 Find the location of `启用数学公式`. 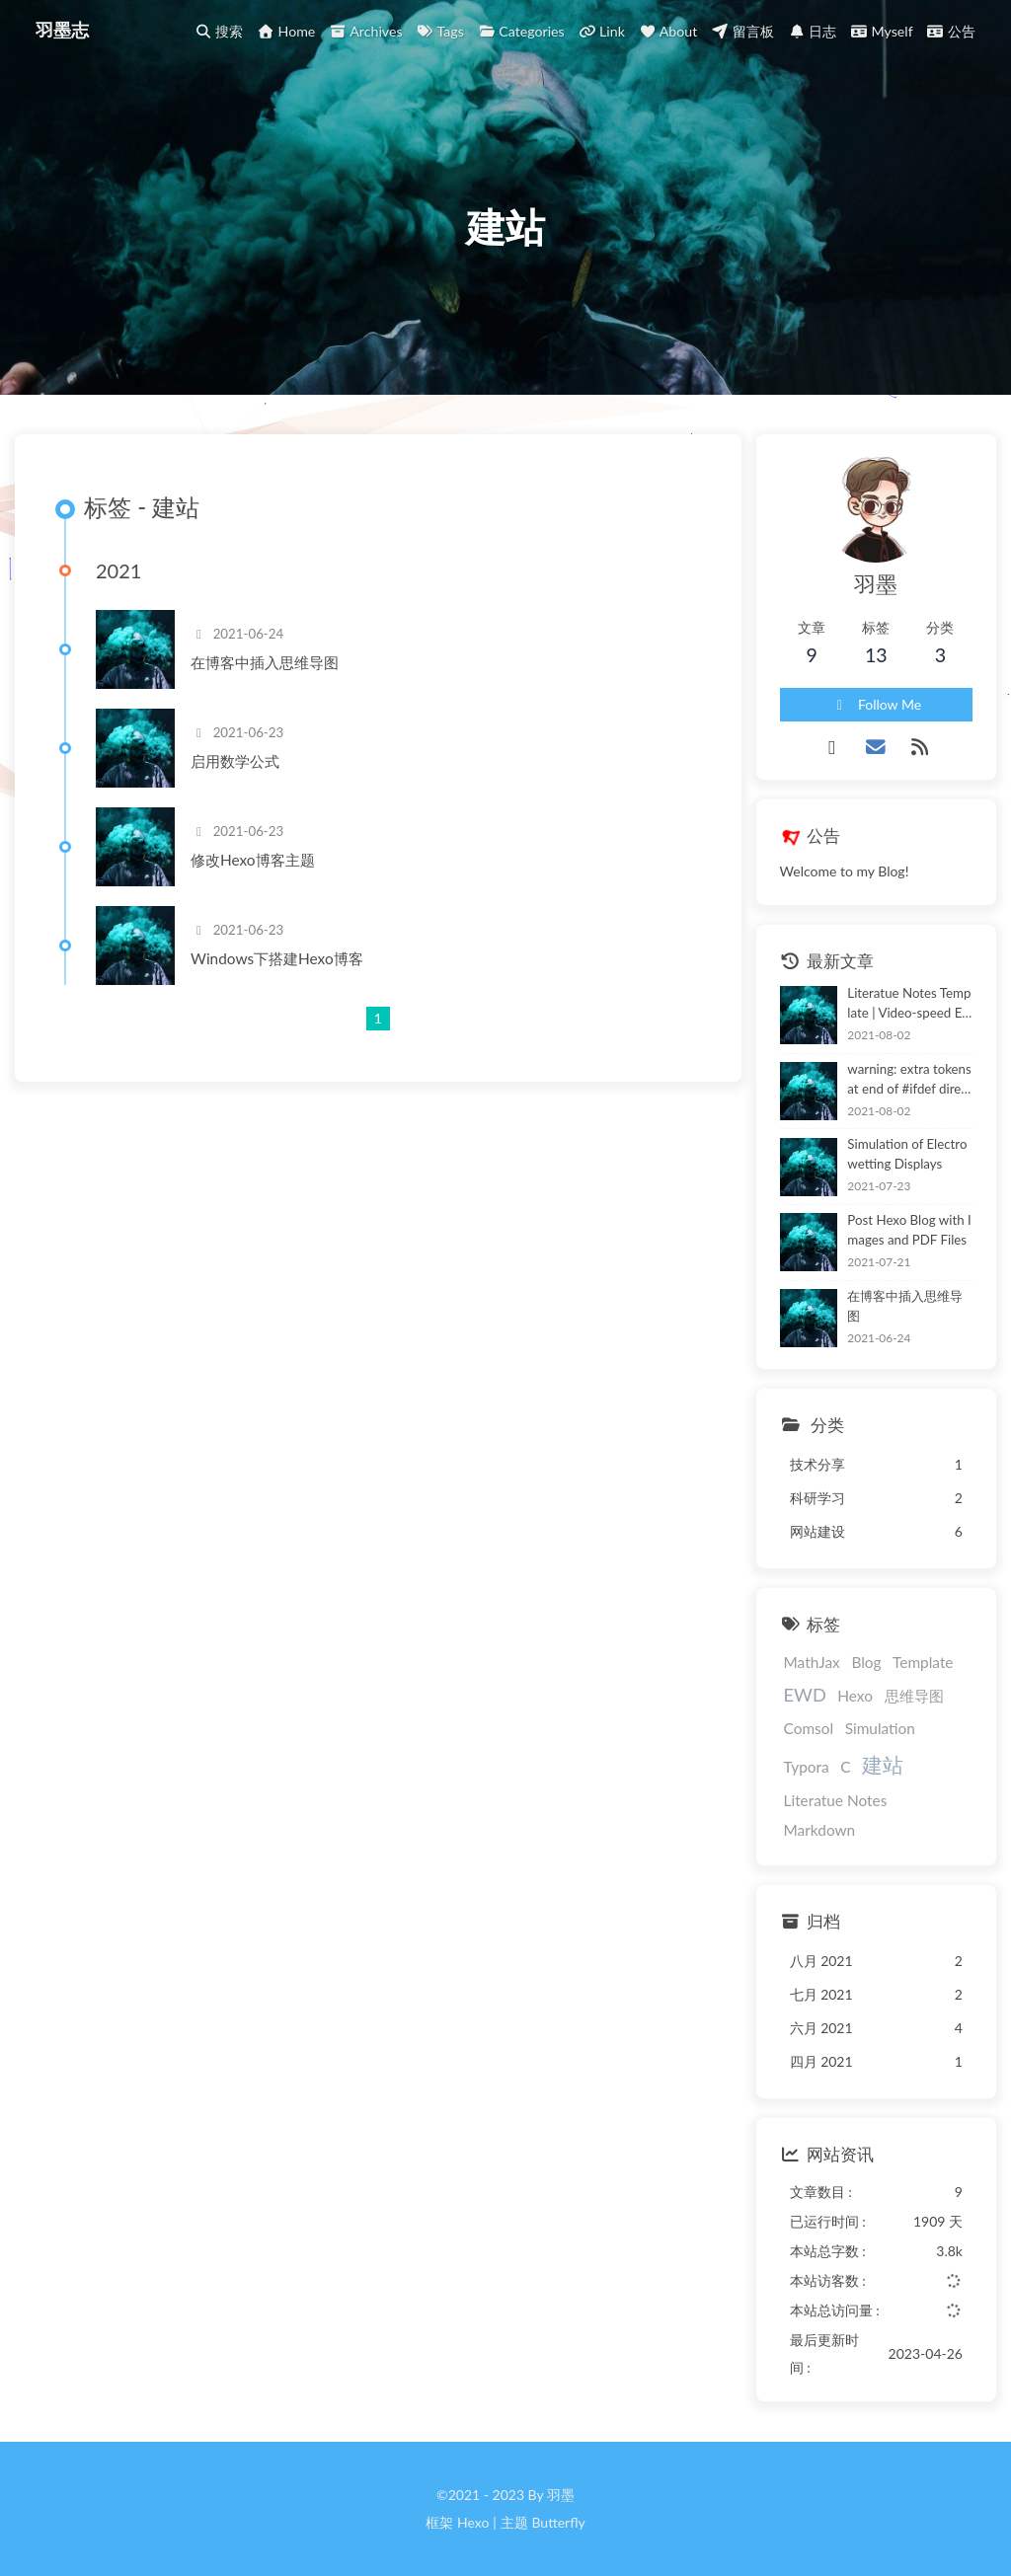

启用数学公式 is located at coordinates (235, 761).